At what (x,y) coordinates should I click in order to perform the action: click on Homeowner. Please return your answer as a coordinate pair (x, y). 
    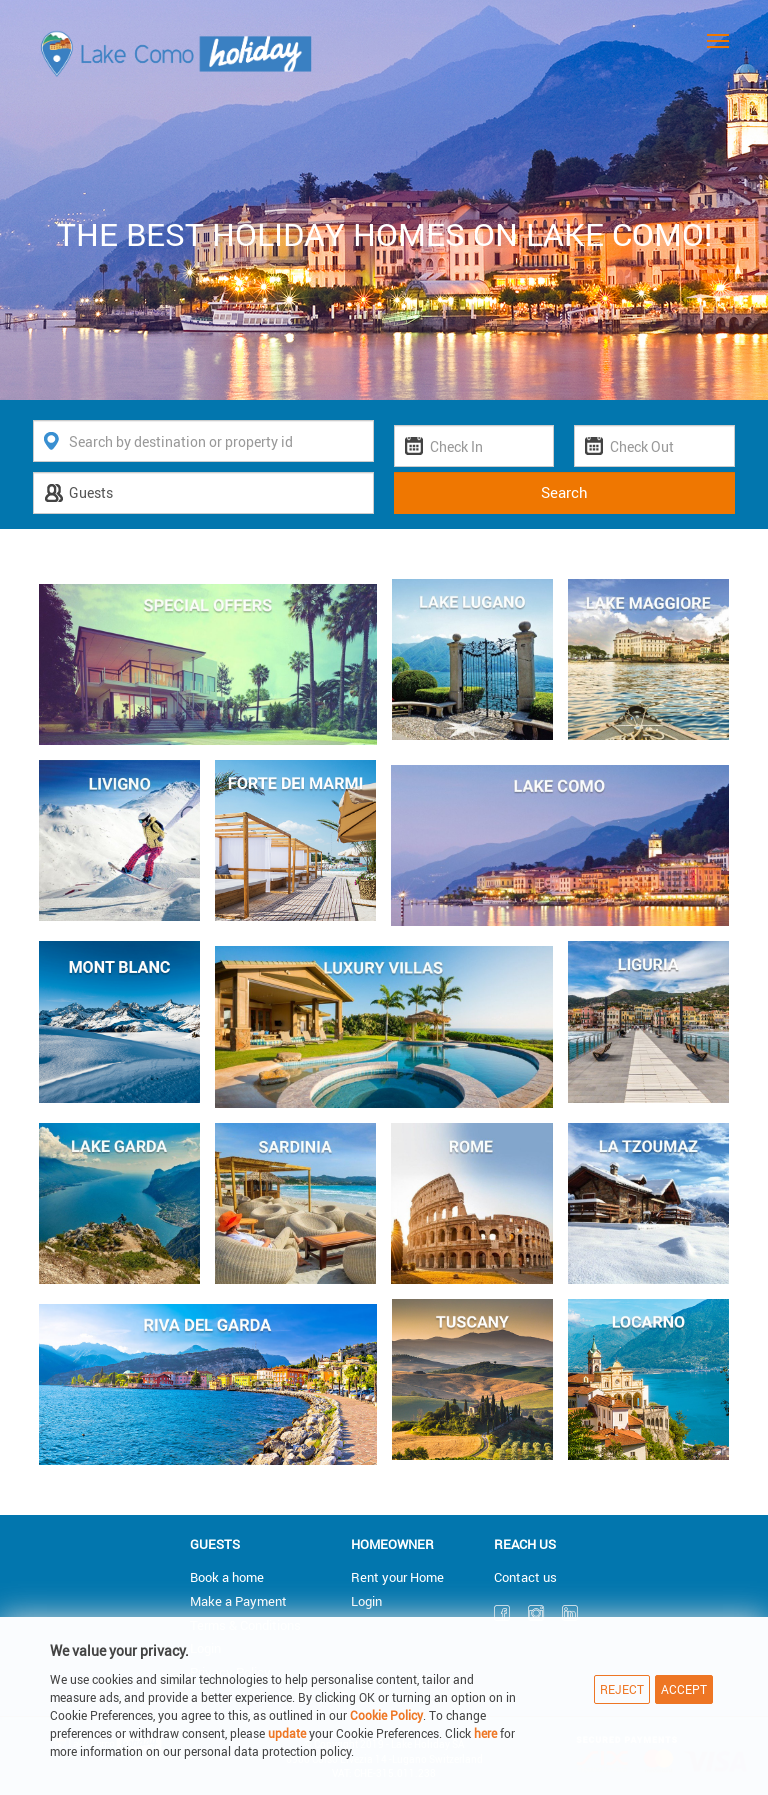
    Looking at the image, I should click on (392, 1544).